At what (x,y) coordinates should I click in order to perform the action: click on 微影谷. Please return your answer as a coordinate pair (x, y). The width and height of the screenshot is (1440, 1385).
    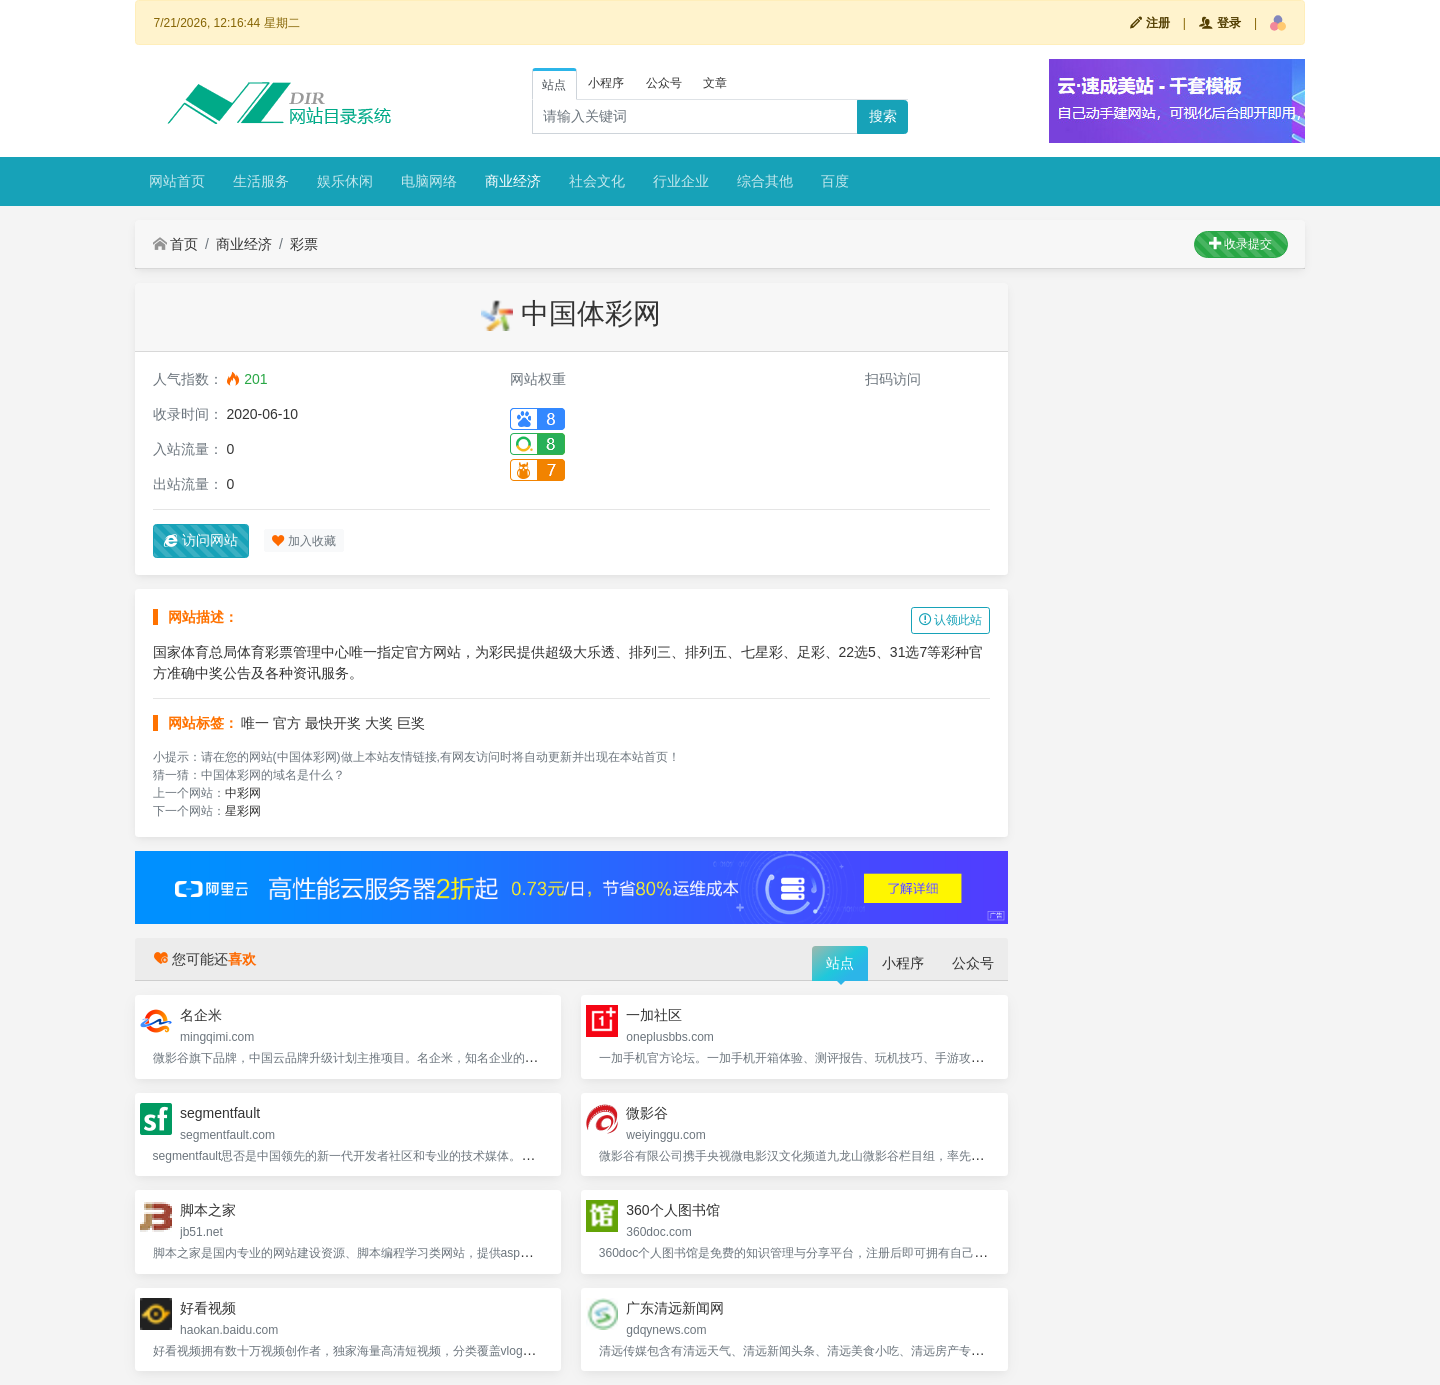
    Looking at the image, I should click on (647, 1113).